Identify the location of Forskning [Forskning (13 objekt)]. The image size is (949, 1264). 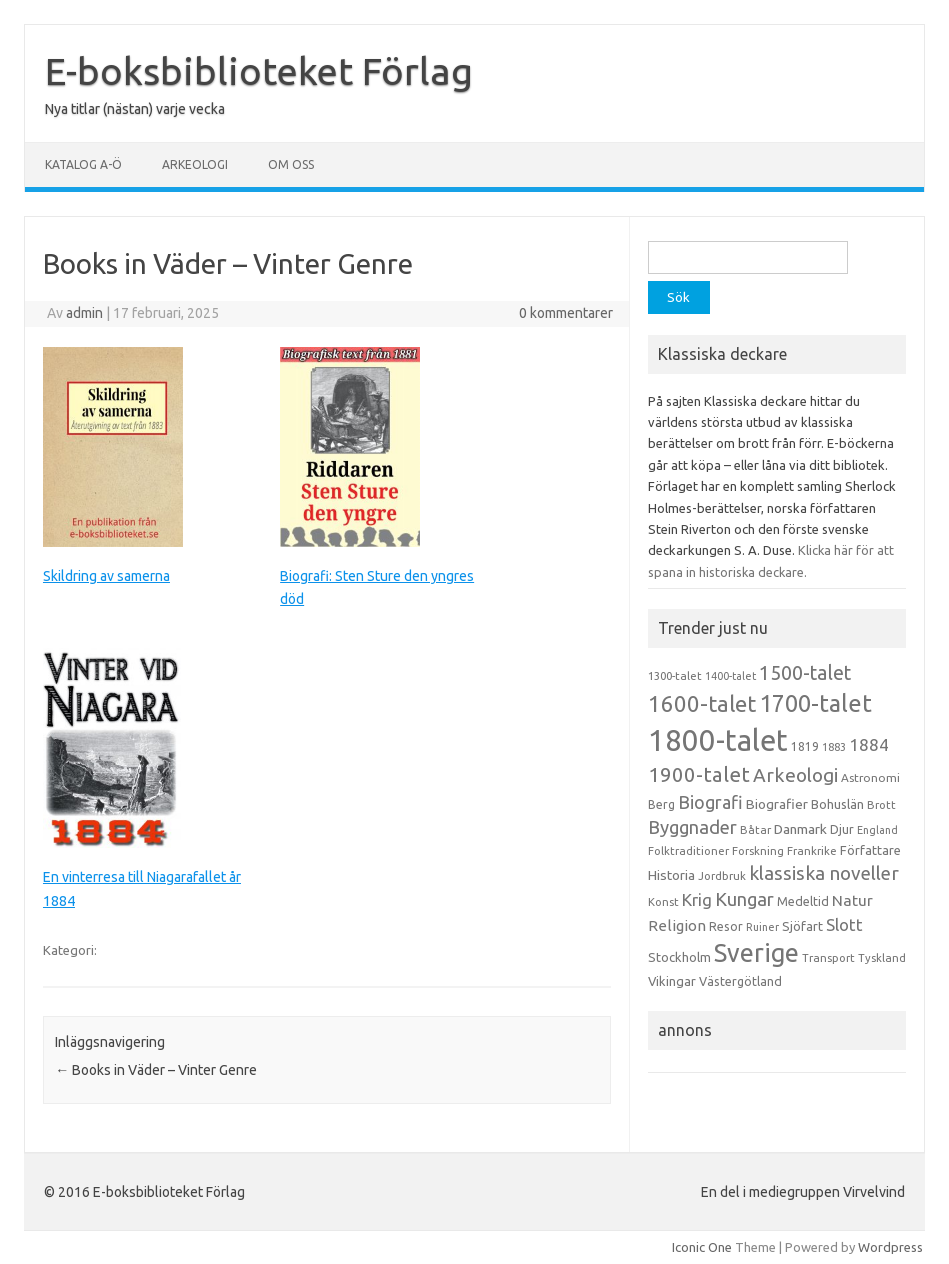
(758, 851).